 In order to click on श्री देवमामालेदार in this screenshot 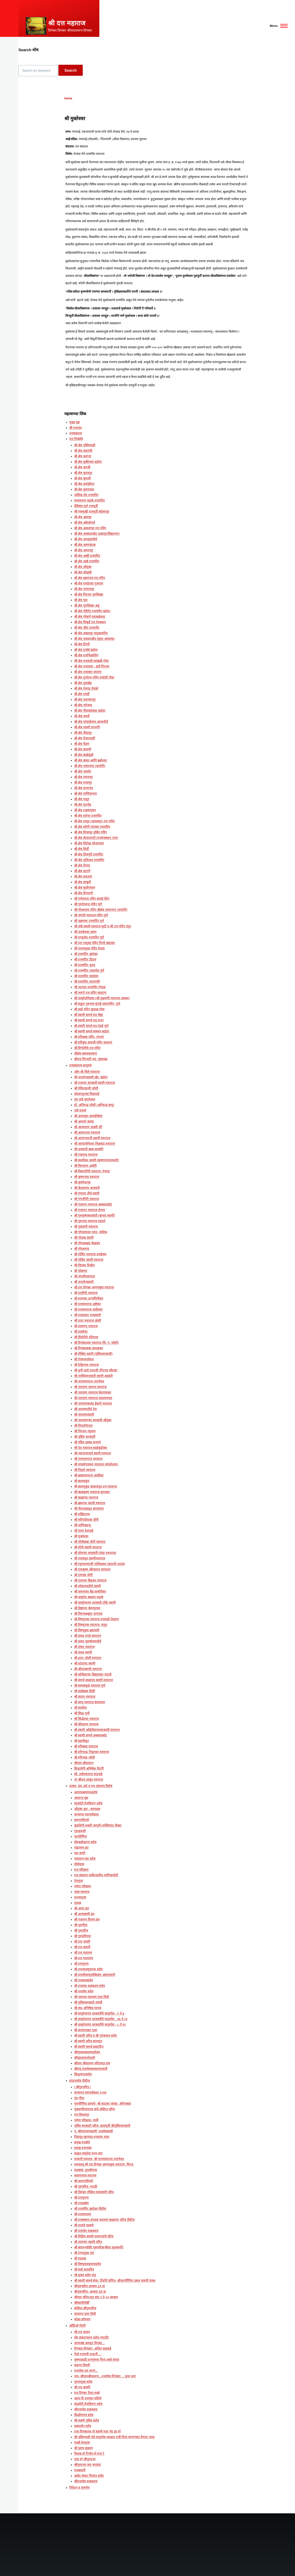, I will do `click(84, 1359)`.